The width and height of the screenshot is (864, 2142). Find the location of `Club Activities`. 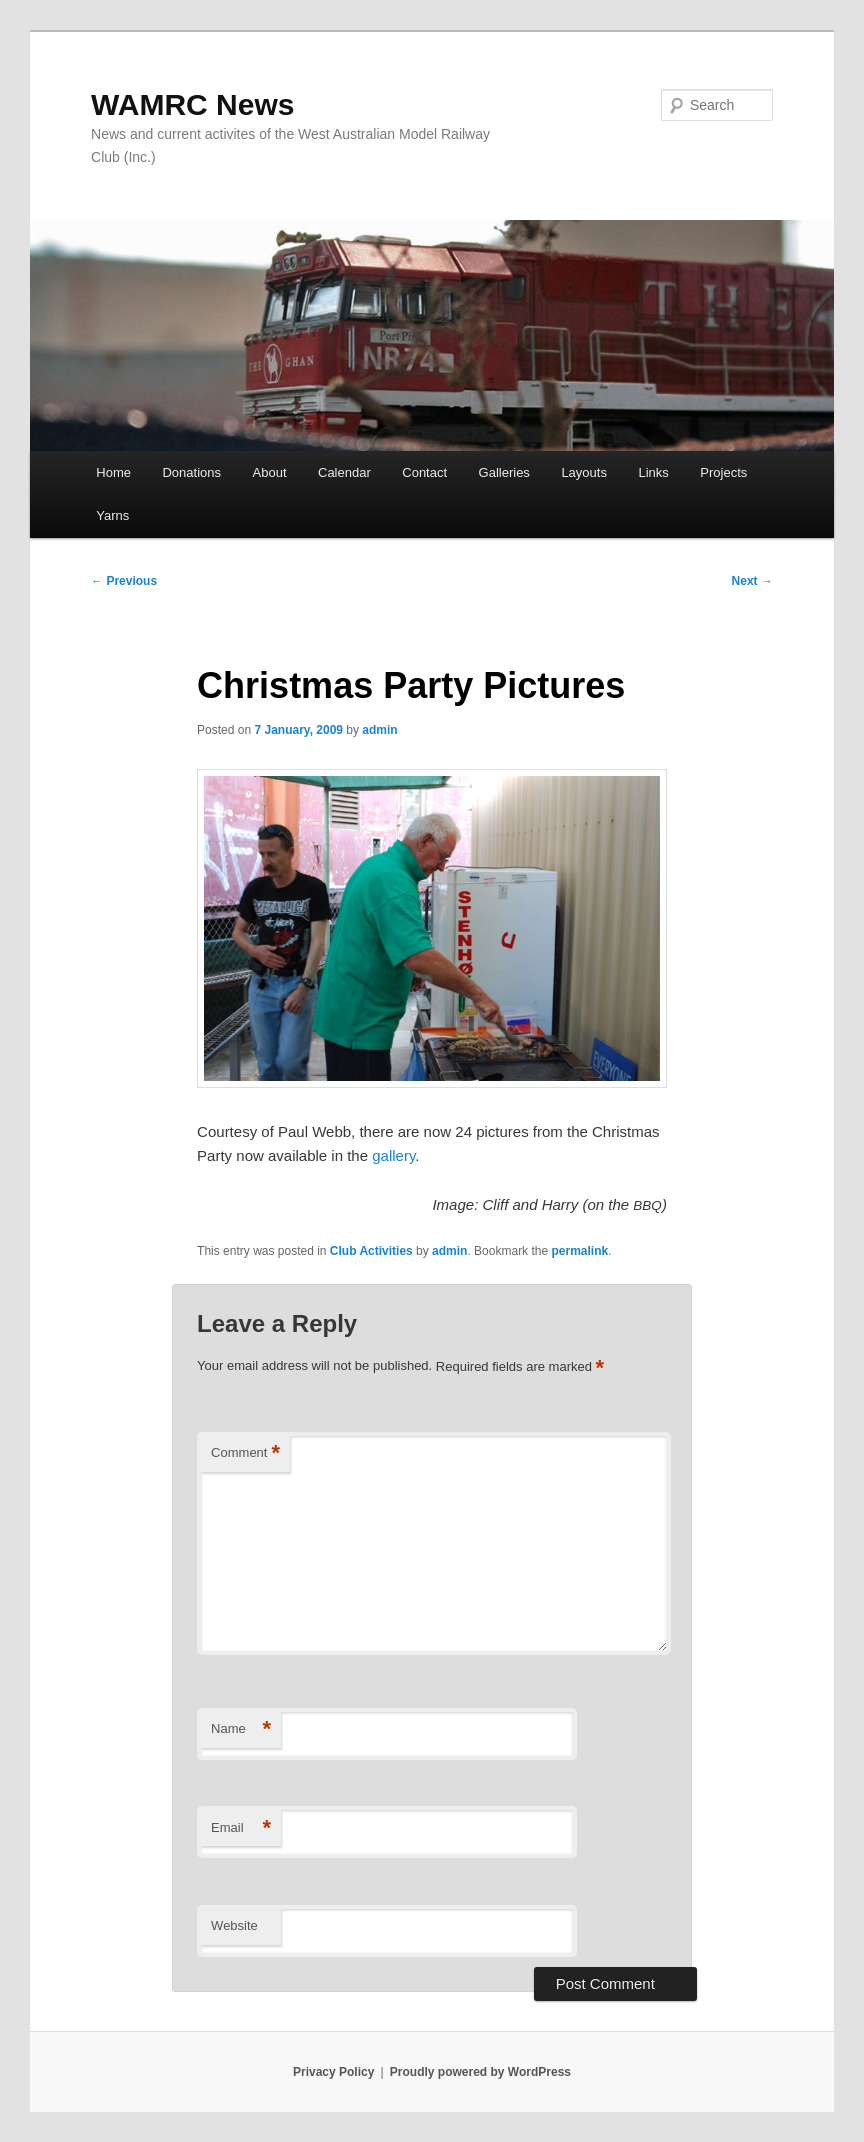

Club Activities is located at coordinates (371, 1251).